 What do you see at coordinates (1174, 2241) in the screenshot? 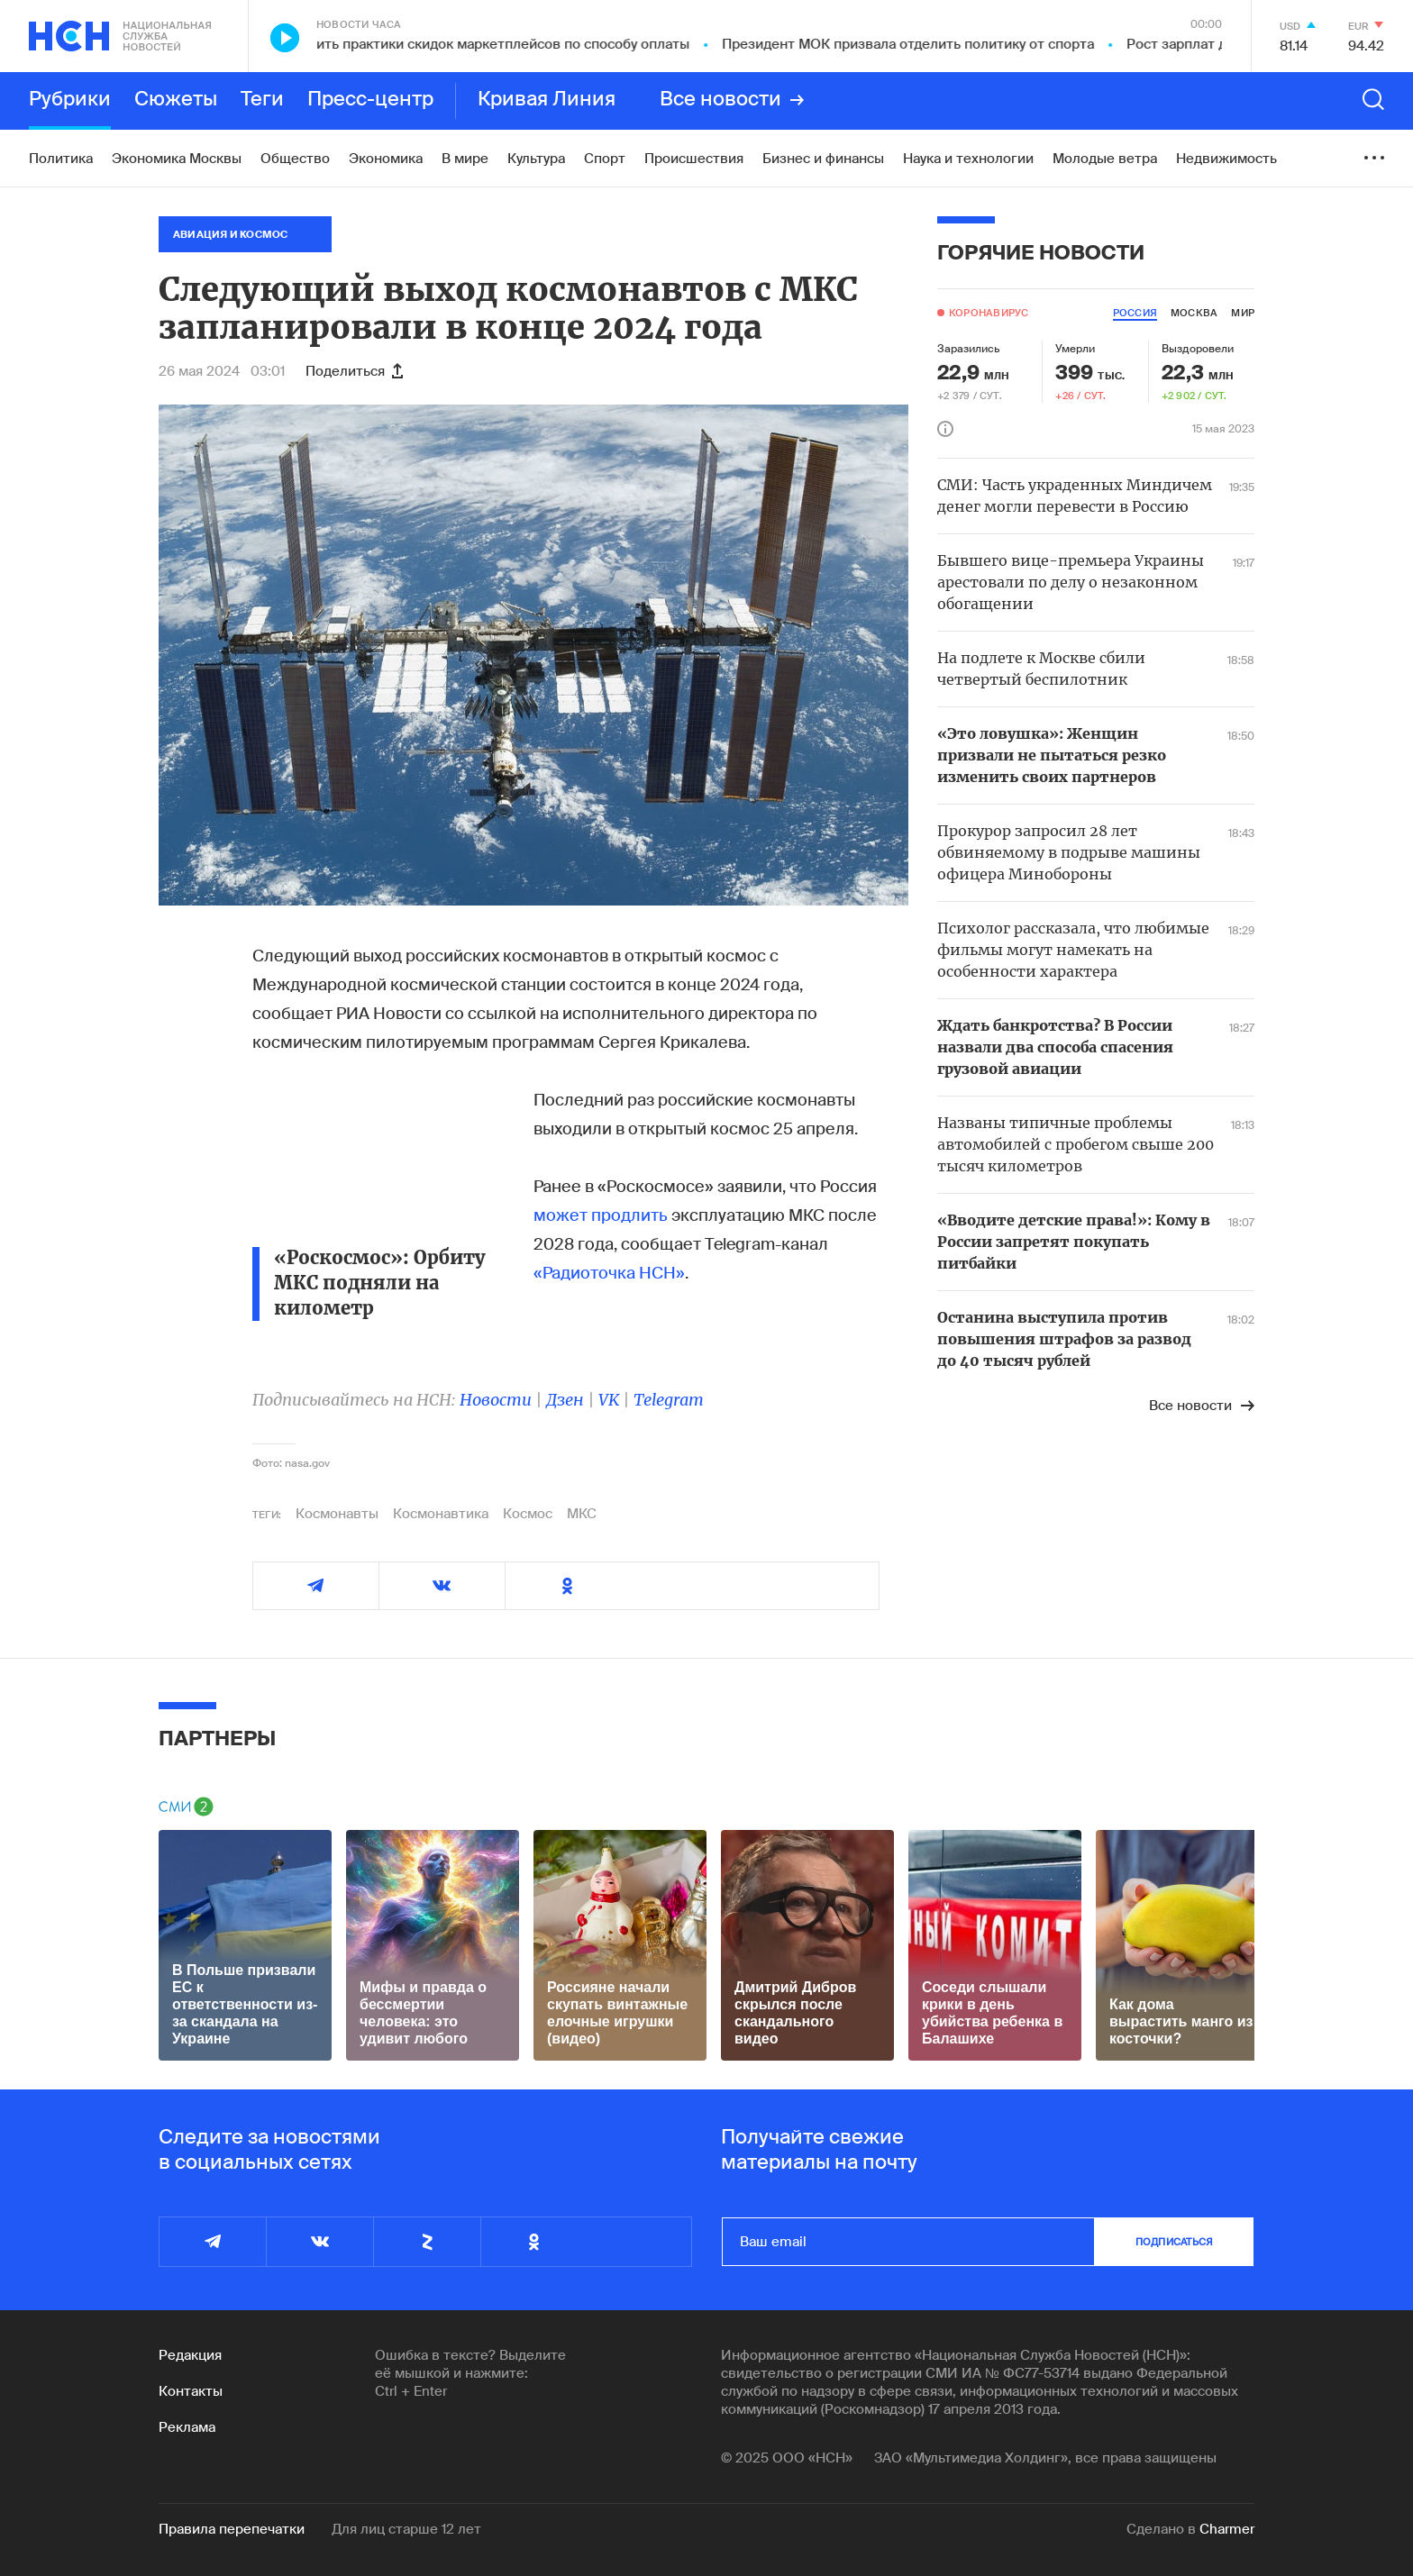
I see `подписаться` at bounding box center [1174, 2241].